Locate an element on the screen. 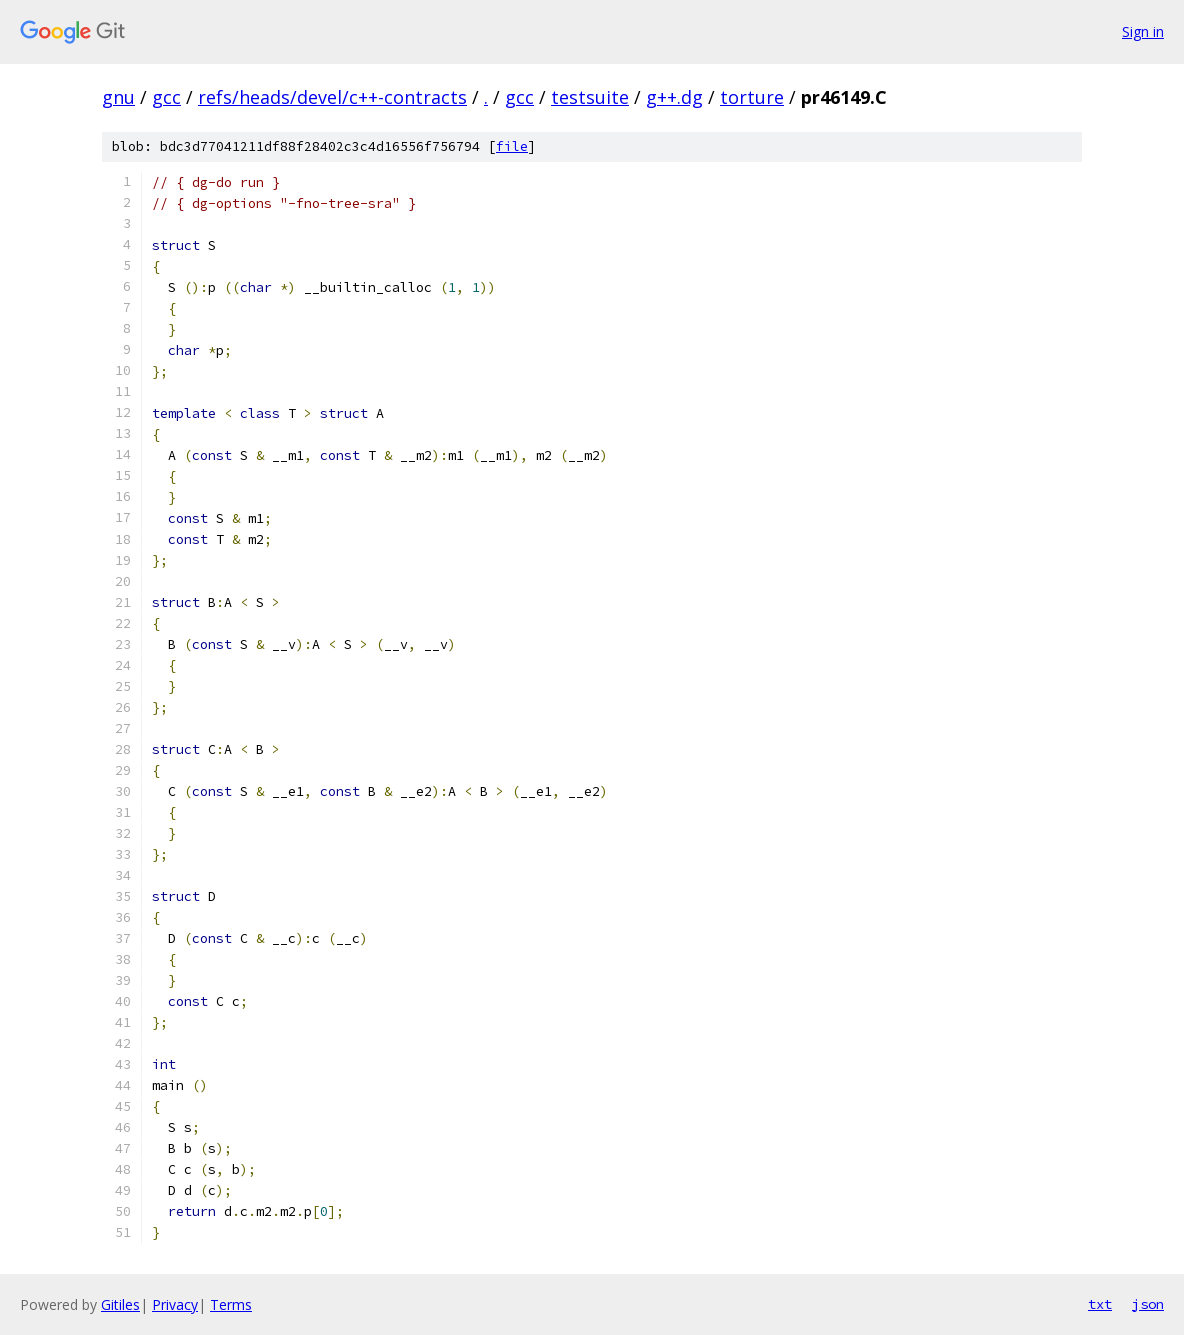  gcc is located at coordinates (166, 97).